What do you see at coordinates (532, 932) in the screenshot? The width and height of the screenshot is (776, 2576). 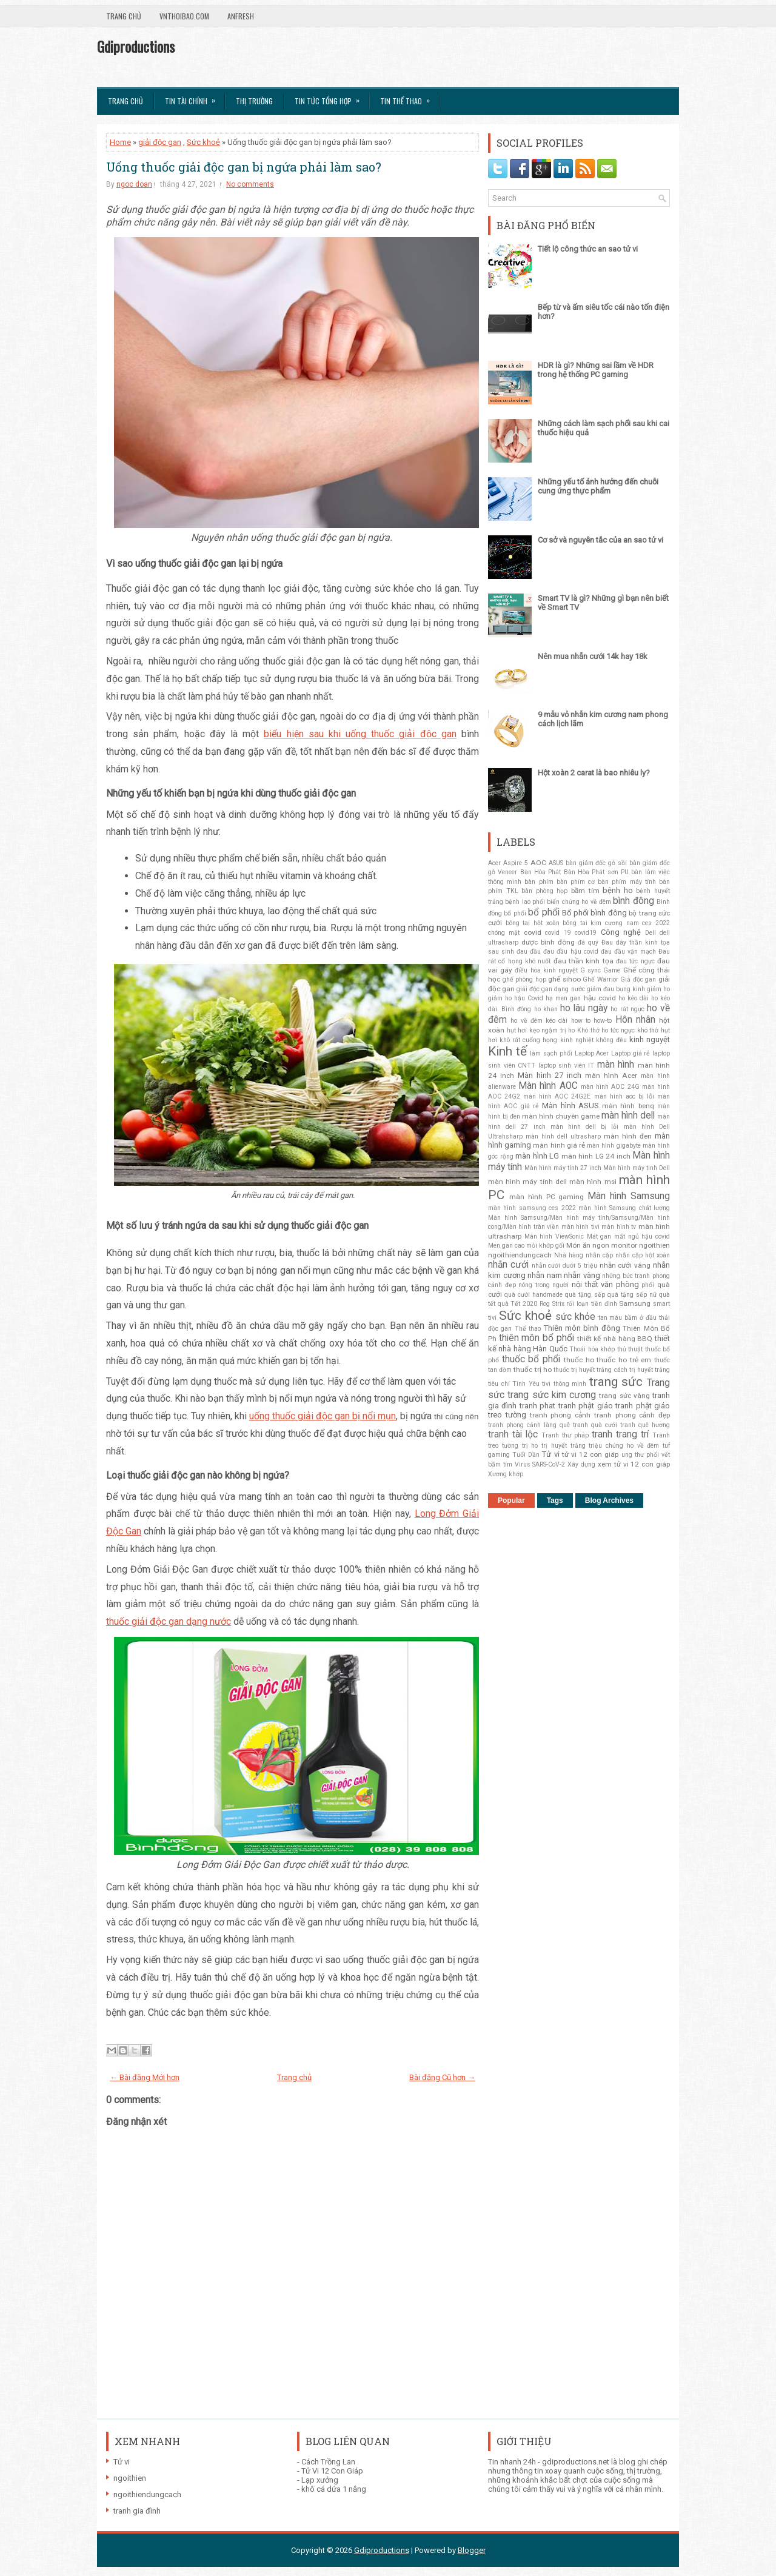 I see `covid` at bounding box center [532, 932].